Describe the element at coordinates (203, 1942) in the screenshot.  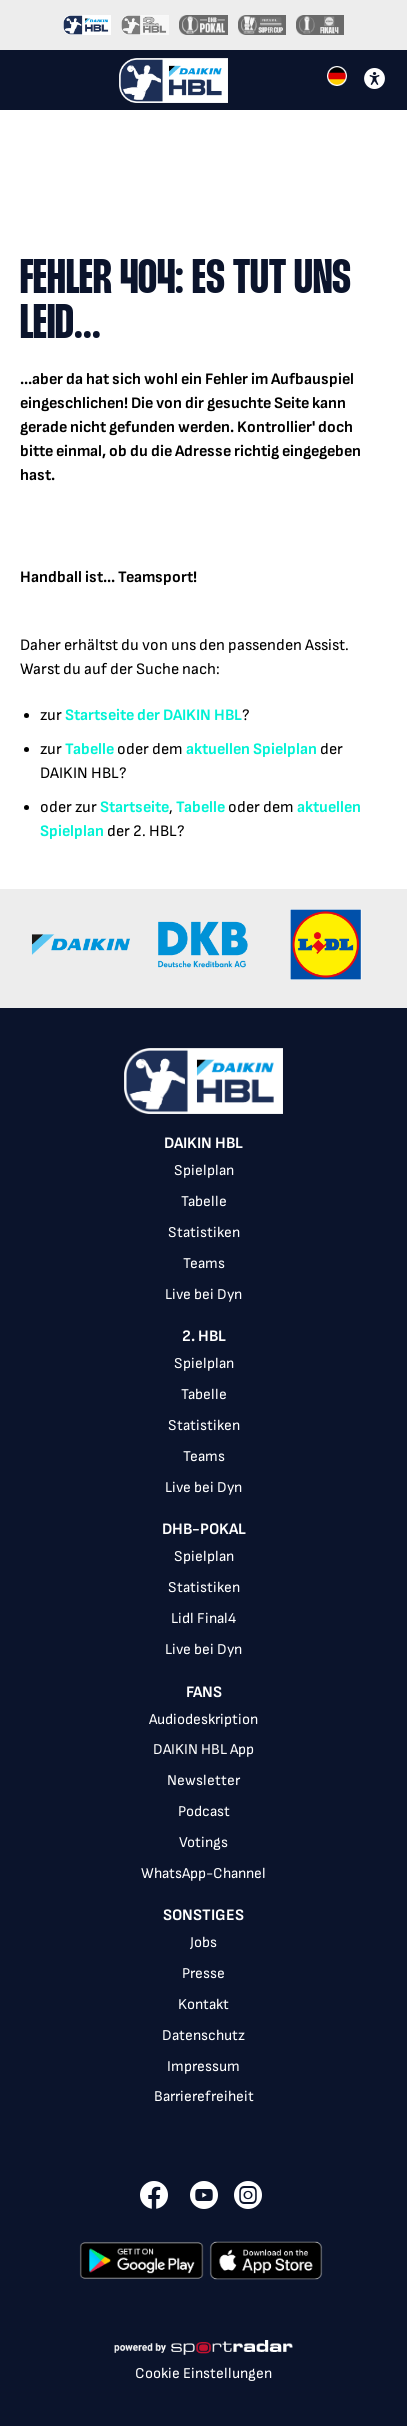
I see `Jobs` at that location.